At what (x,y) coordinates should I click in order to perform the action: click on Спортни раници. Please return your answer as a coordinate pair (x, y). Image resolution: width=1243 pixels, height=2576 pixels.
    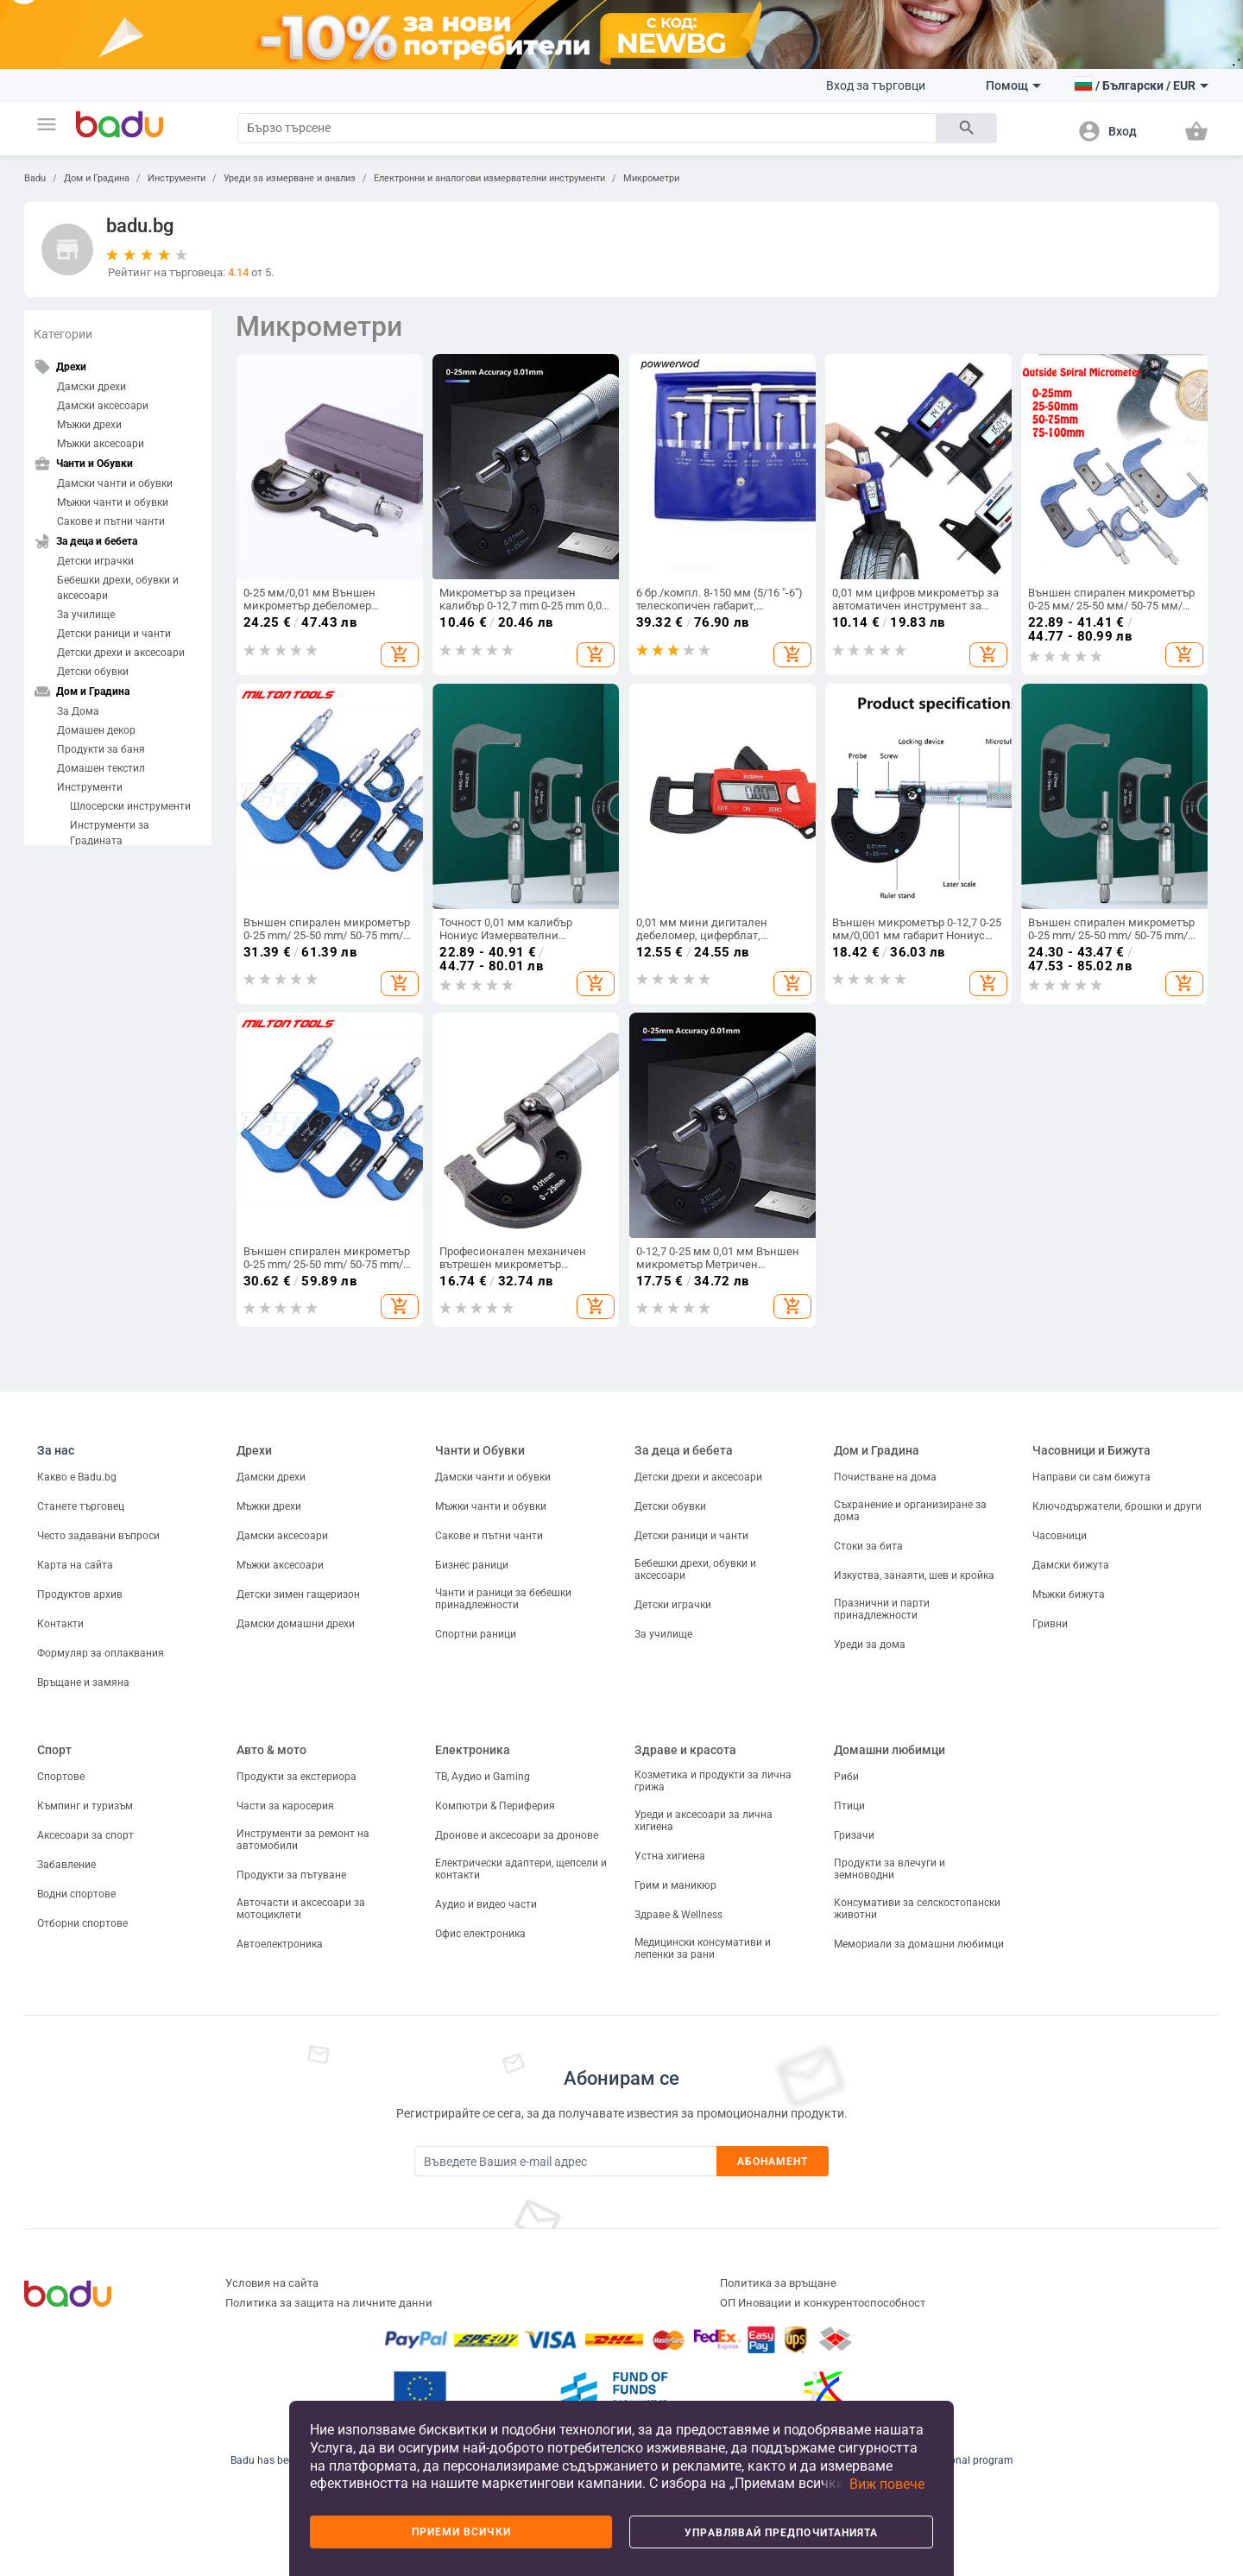
    Looking at the image, I should click on (475, 1634).